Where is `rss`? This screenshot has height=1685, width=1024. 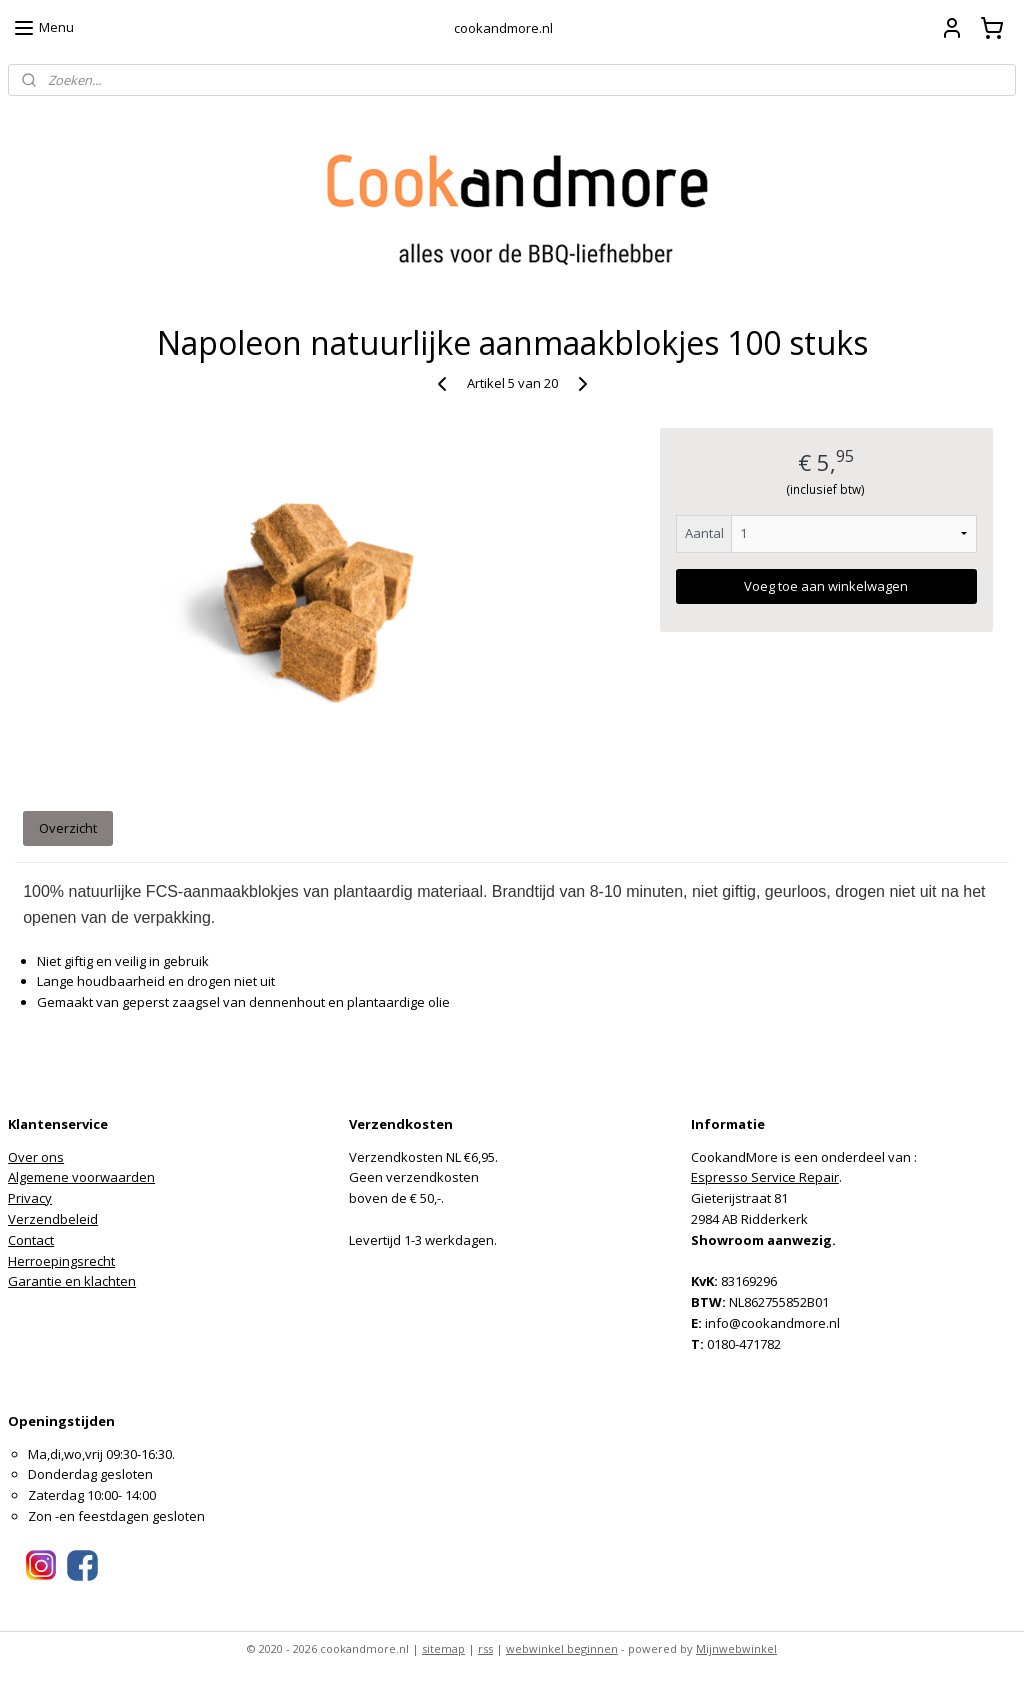
rss is located at coordinates (485, 1648).